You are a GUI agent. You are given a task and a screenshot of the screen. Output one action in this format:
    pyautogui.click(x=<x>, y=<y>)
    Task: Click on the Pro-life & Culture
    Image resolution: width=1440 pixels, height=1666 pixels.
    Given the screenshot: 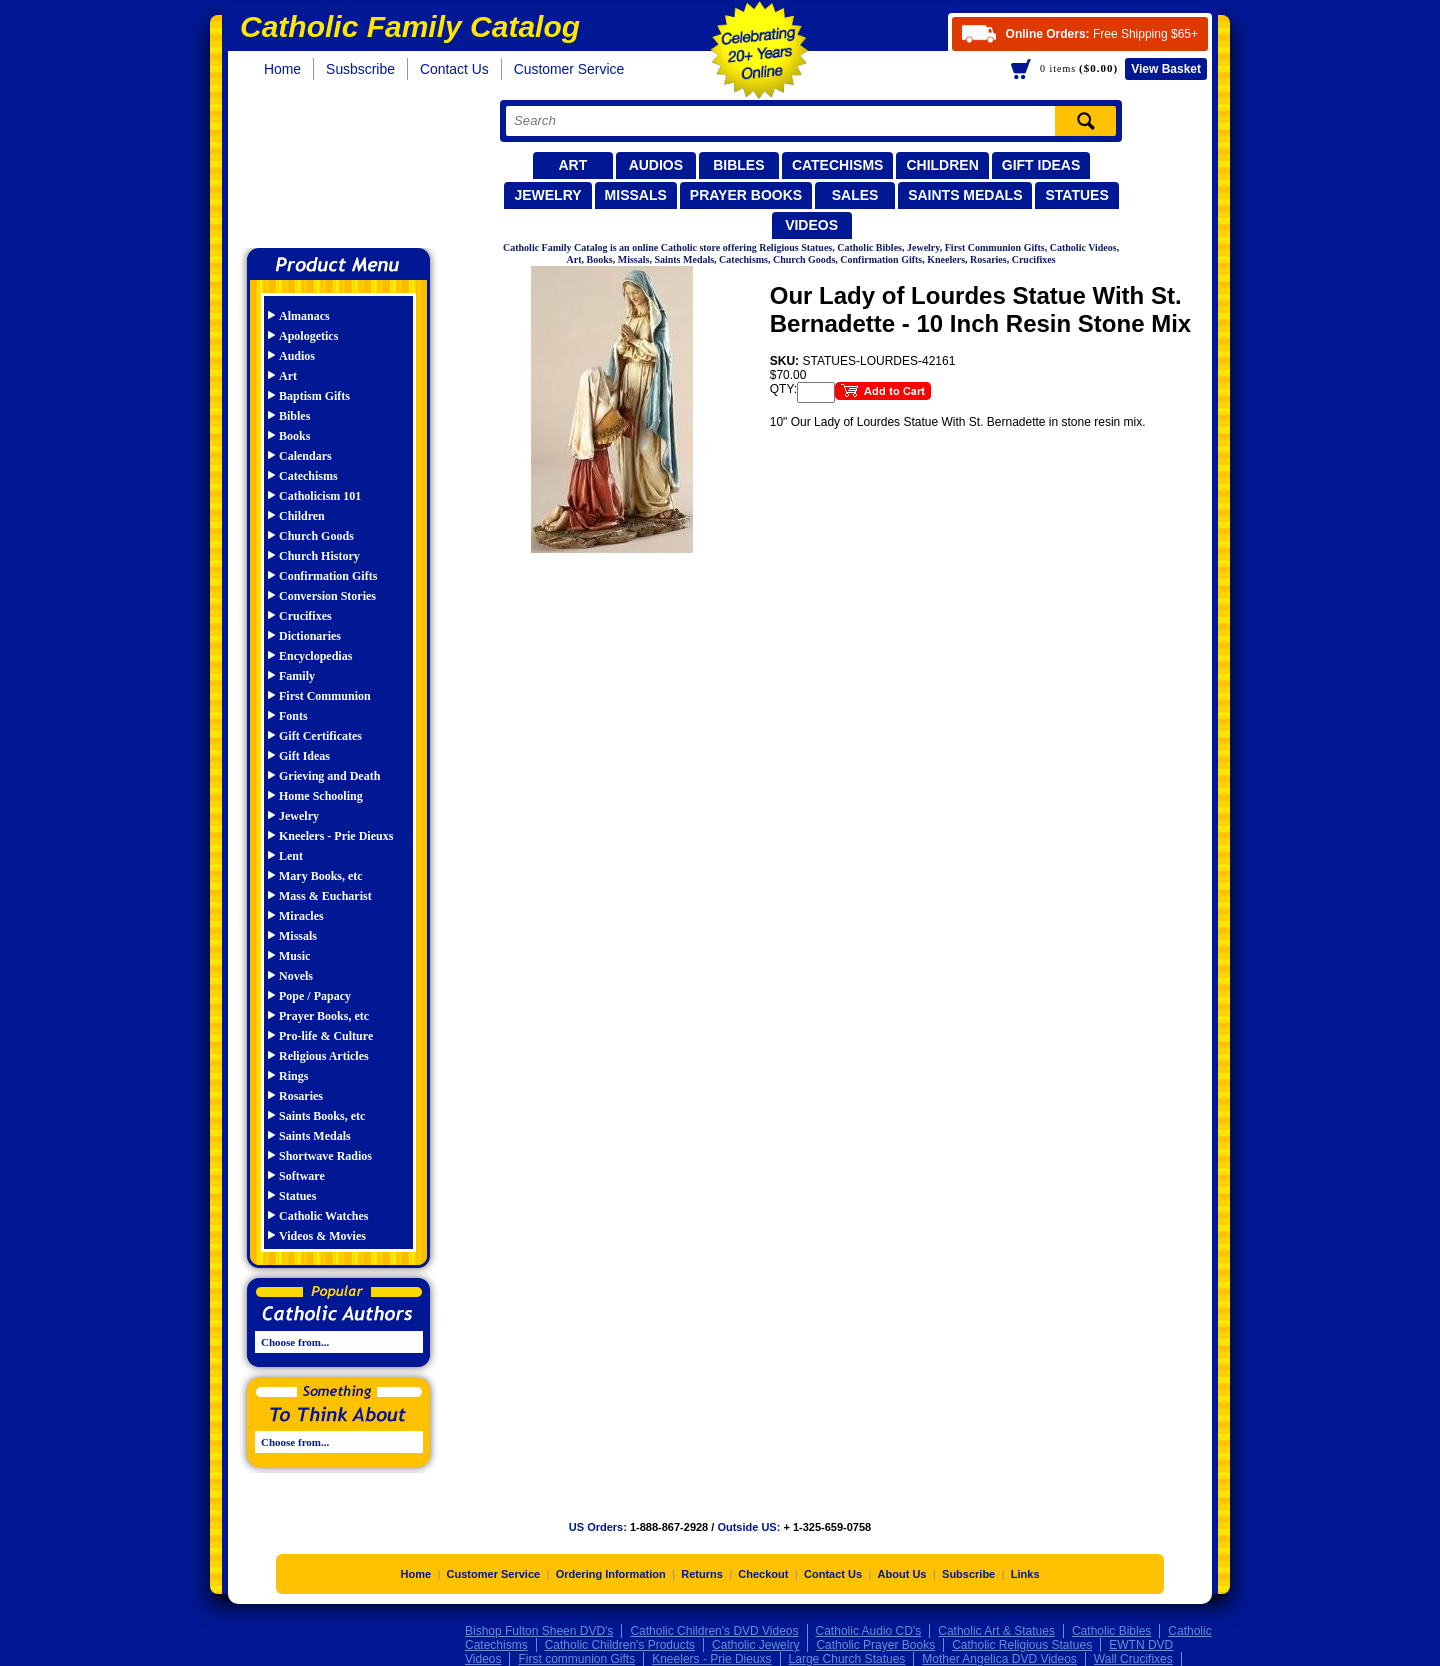 What is the action you would take?
    pyautogui.click(x=326, y=1036)
    